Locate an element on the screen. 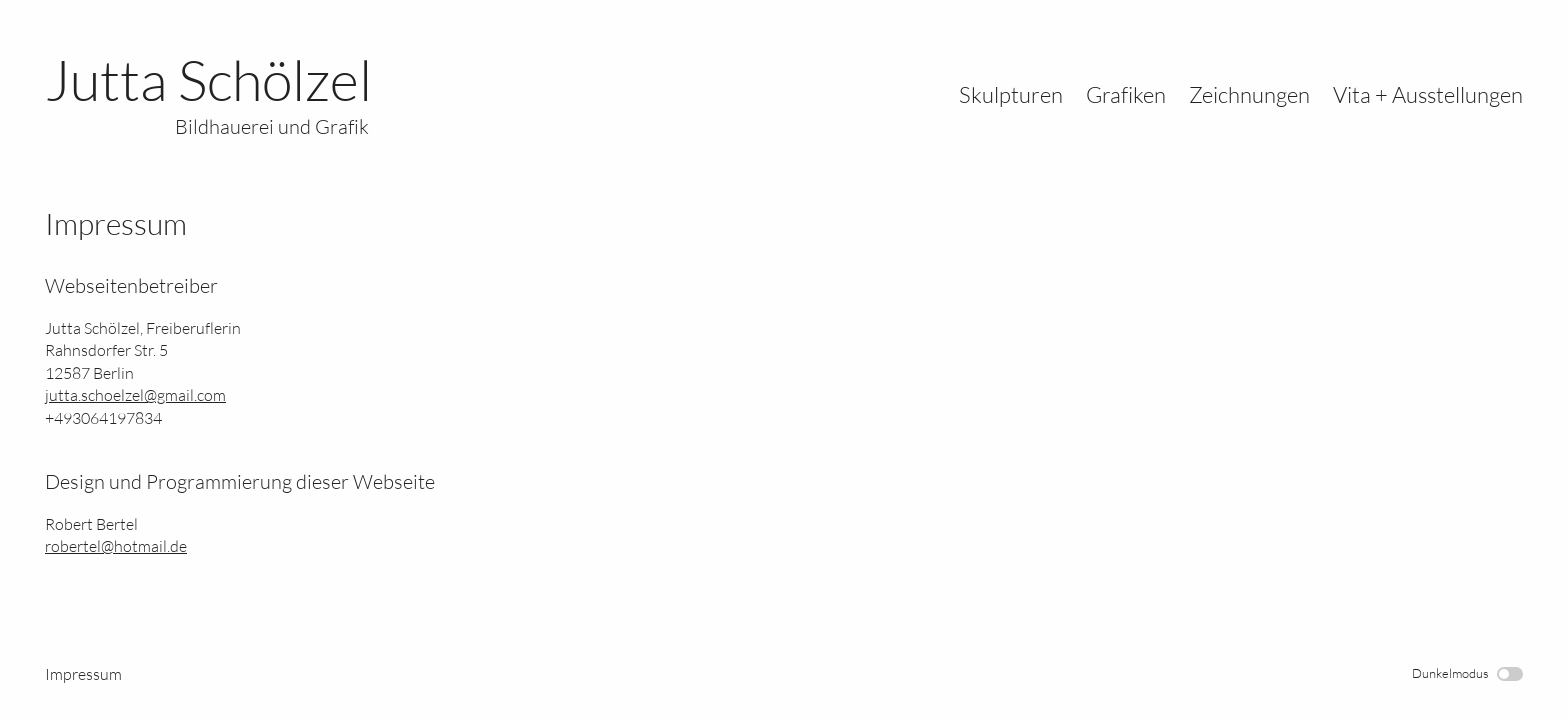  Grafiken is located at coordinates (1126, 94).